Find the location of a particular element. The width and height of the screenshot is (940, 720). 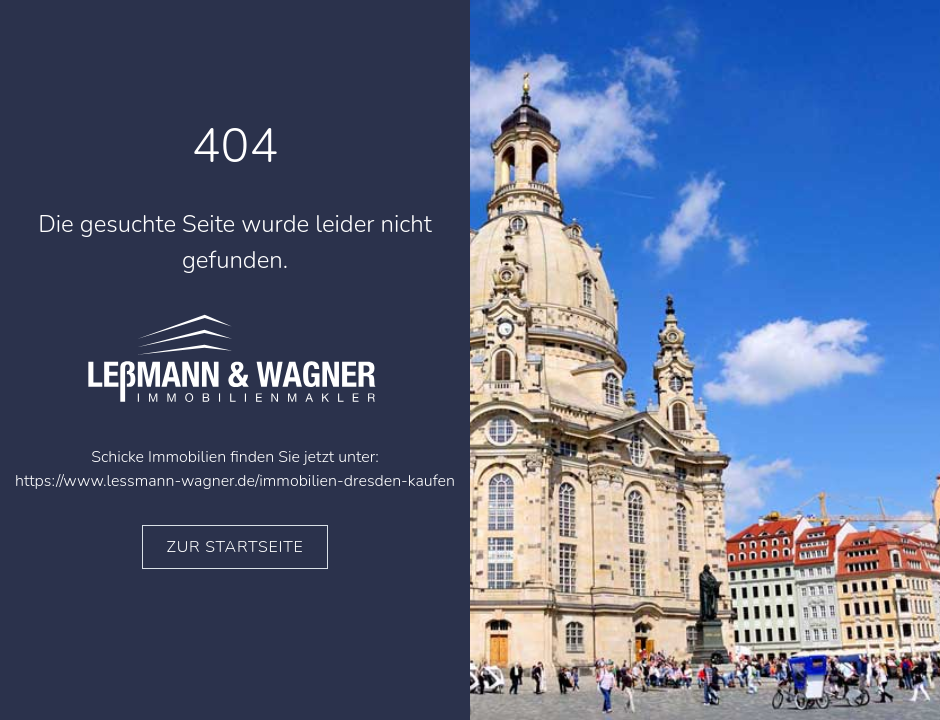

zur Startseite is located at coordinates (235, 547).